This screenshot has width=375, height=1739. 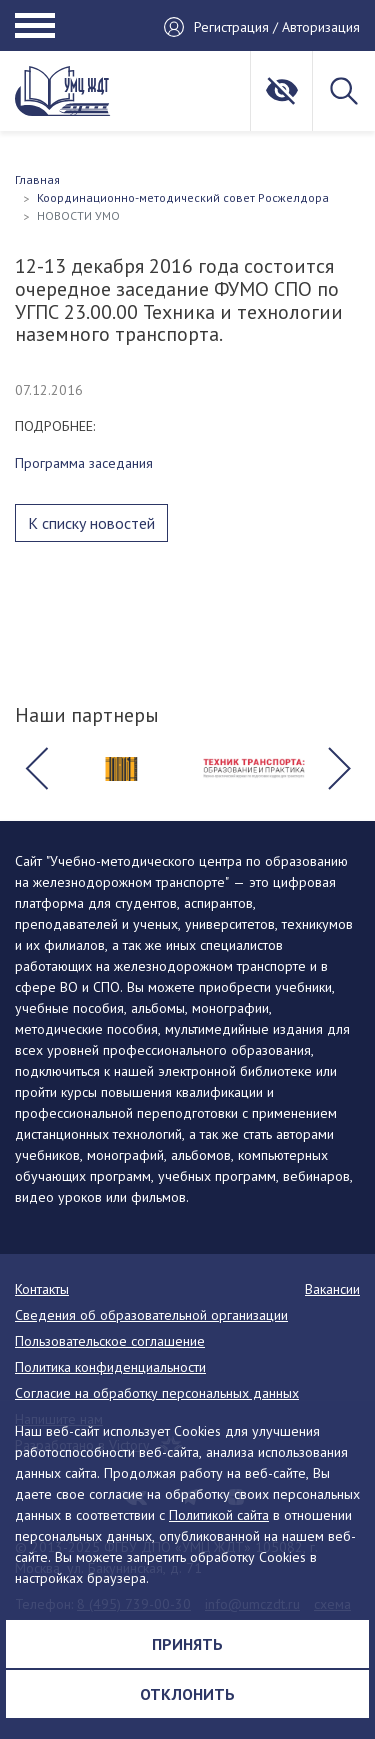 What do you see at coordinates (84, 463) in the screenshot?
I see `Программа заседания` at bounding box center [84, 463].